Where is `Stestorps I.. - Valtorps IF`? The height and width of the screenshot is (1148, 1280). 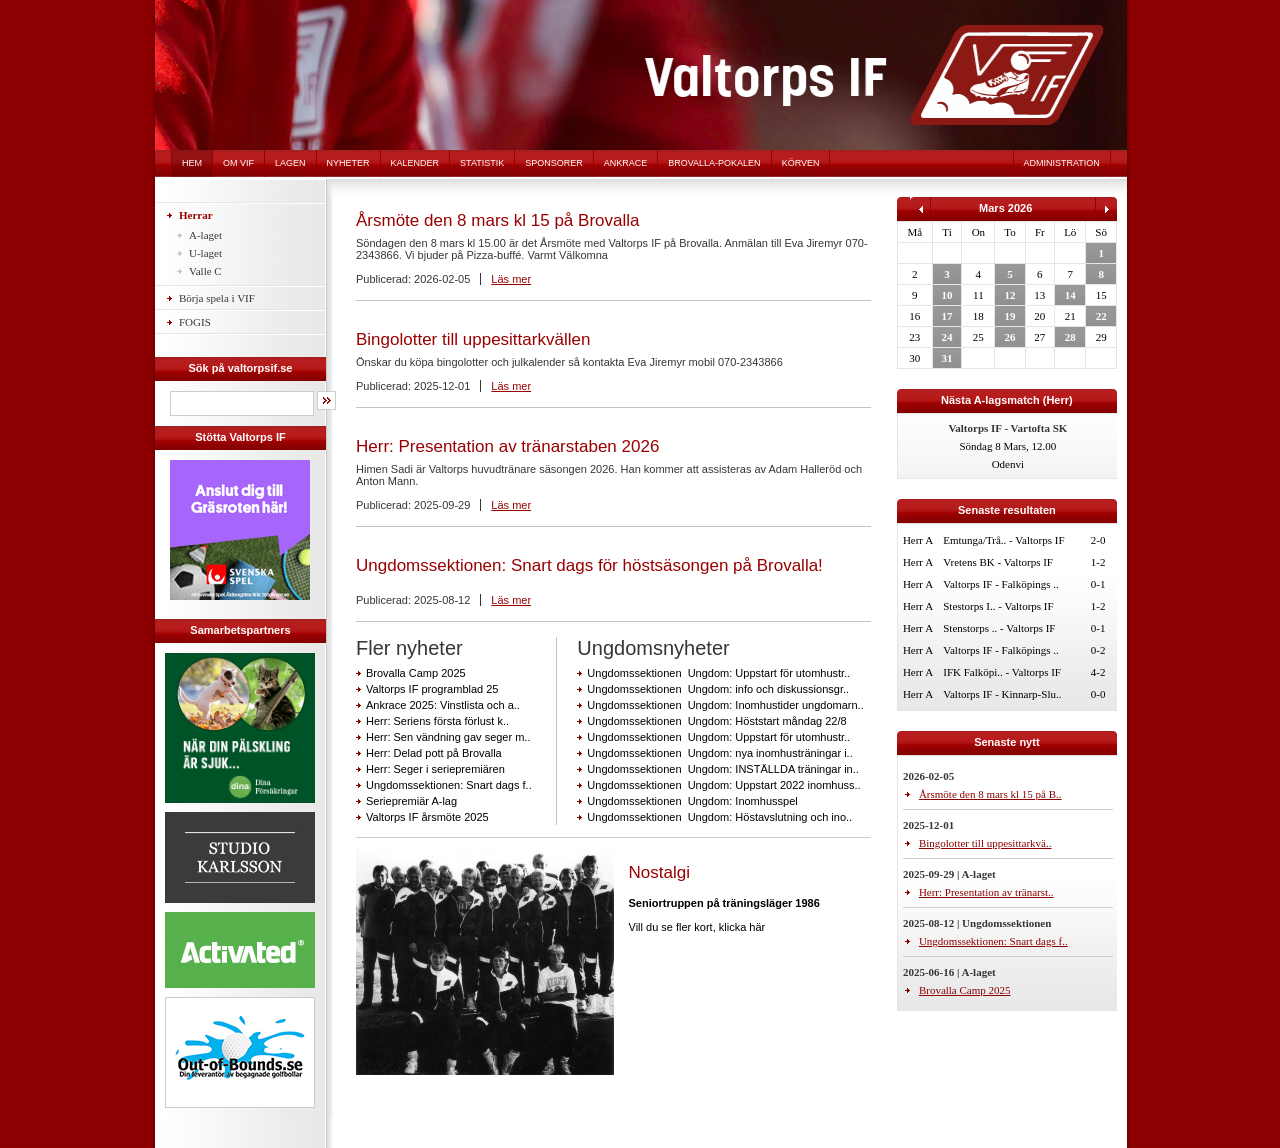
Stestorps I.. - Valtorps IF is located at coordinates (998, 606).